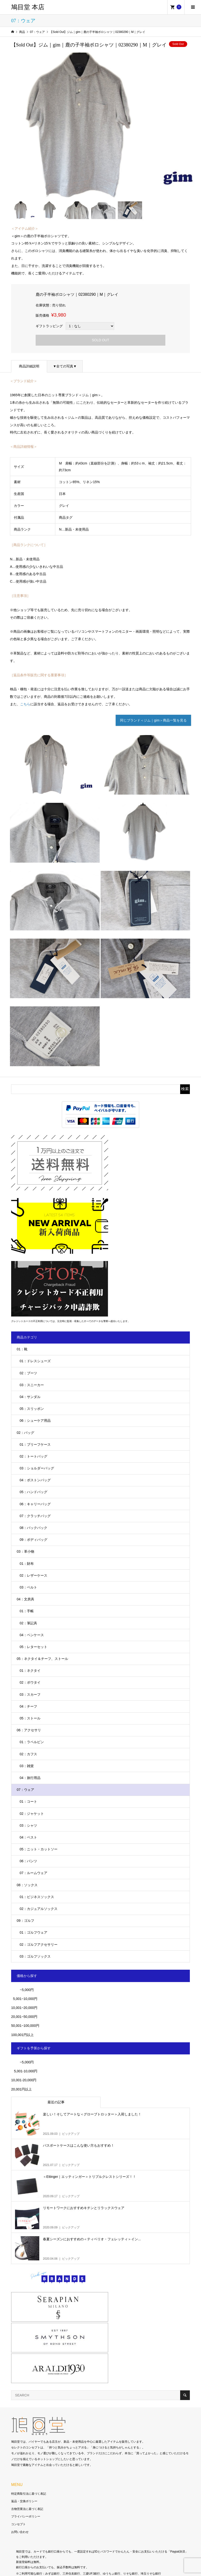 This screenshot has height=2576, width=201. Describe the element at coordinates (28, 1587) in the screenshot. I see `03：ベルト` at that location.